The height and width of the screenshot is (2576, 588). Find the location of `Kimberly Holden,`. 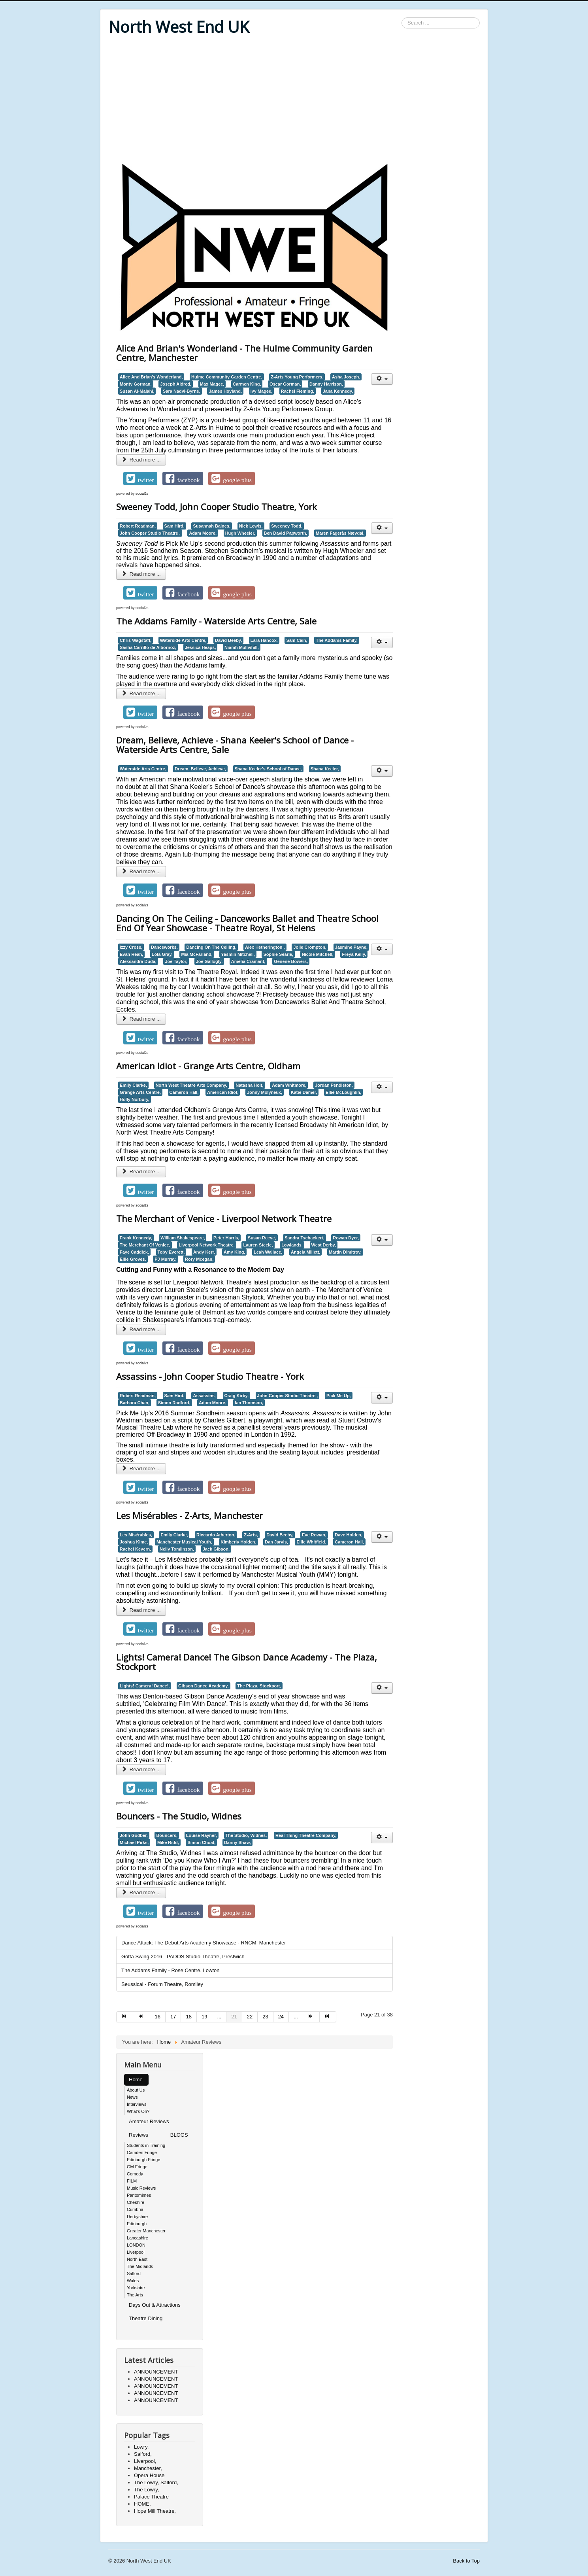

Kimberly Holden, is located at coordinates (238, 1542).